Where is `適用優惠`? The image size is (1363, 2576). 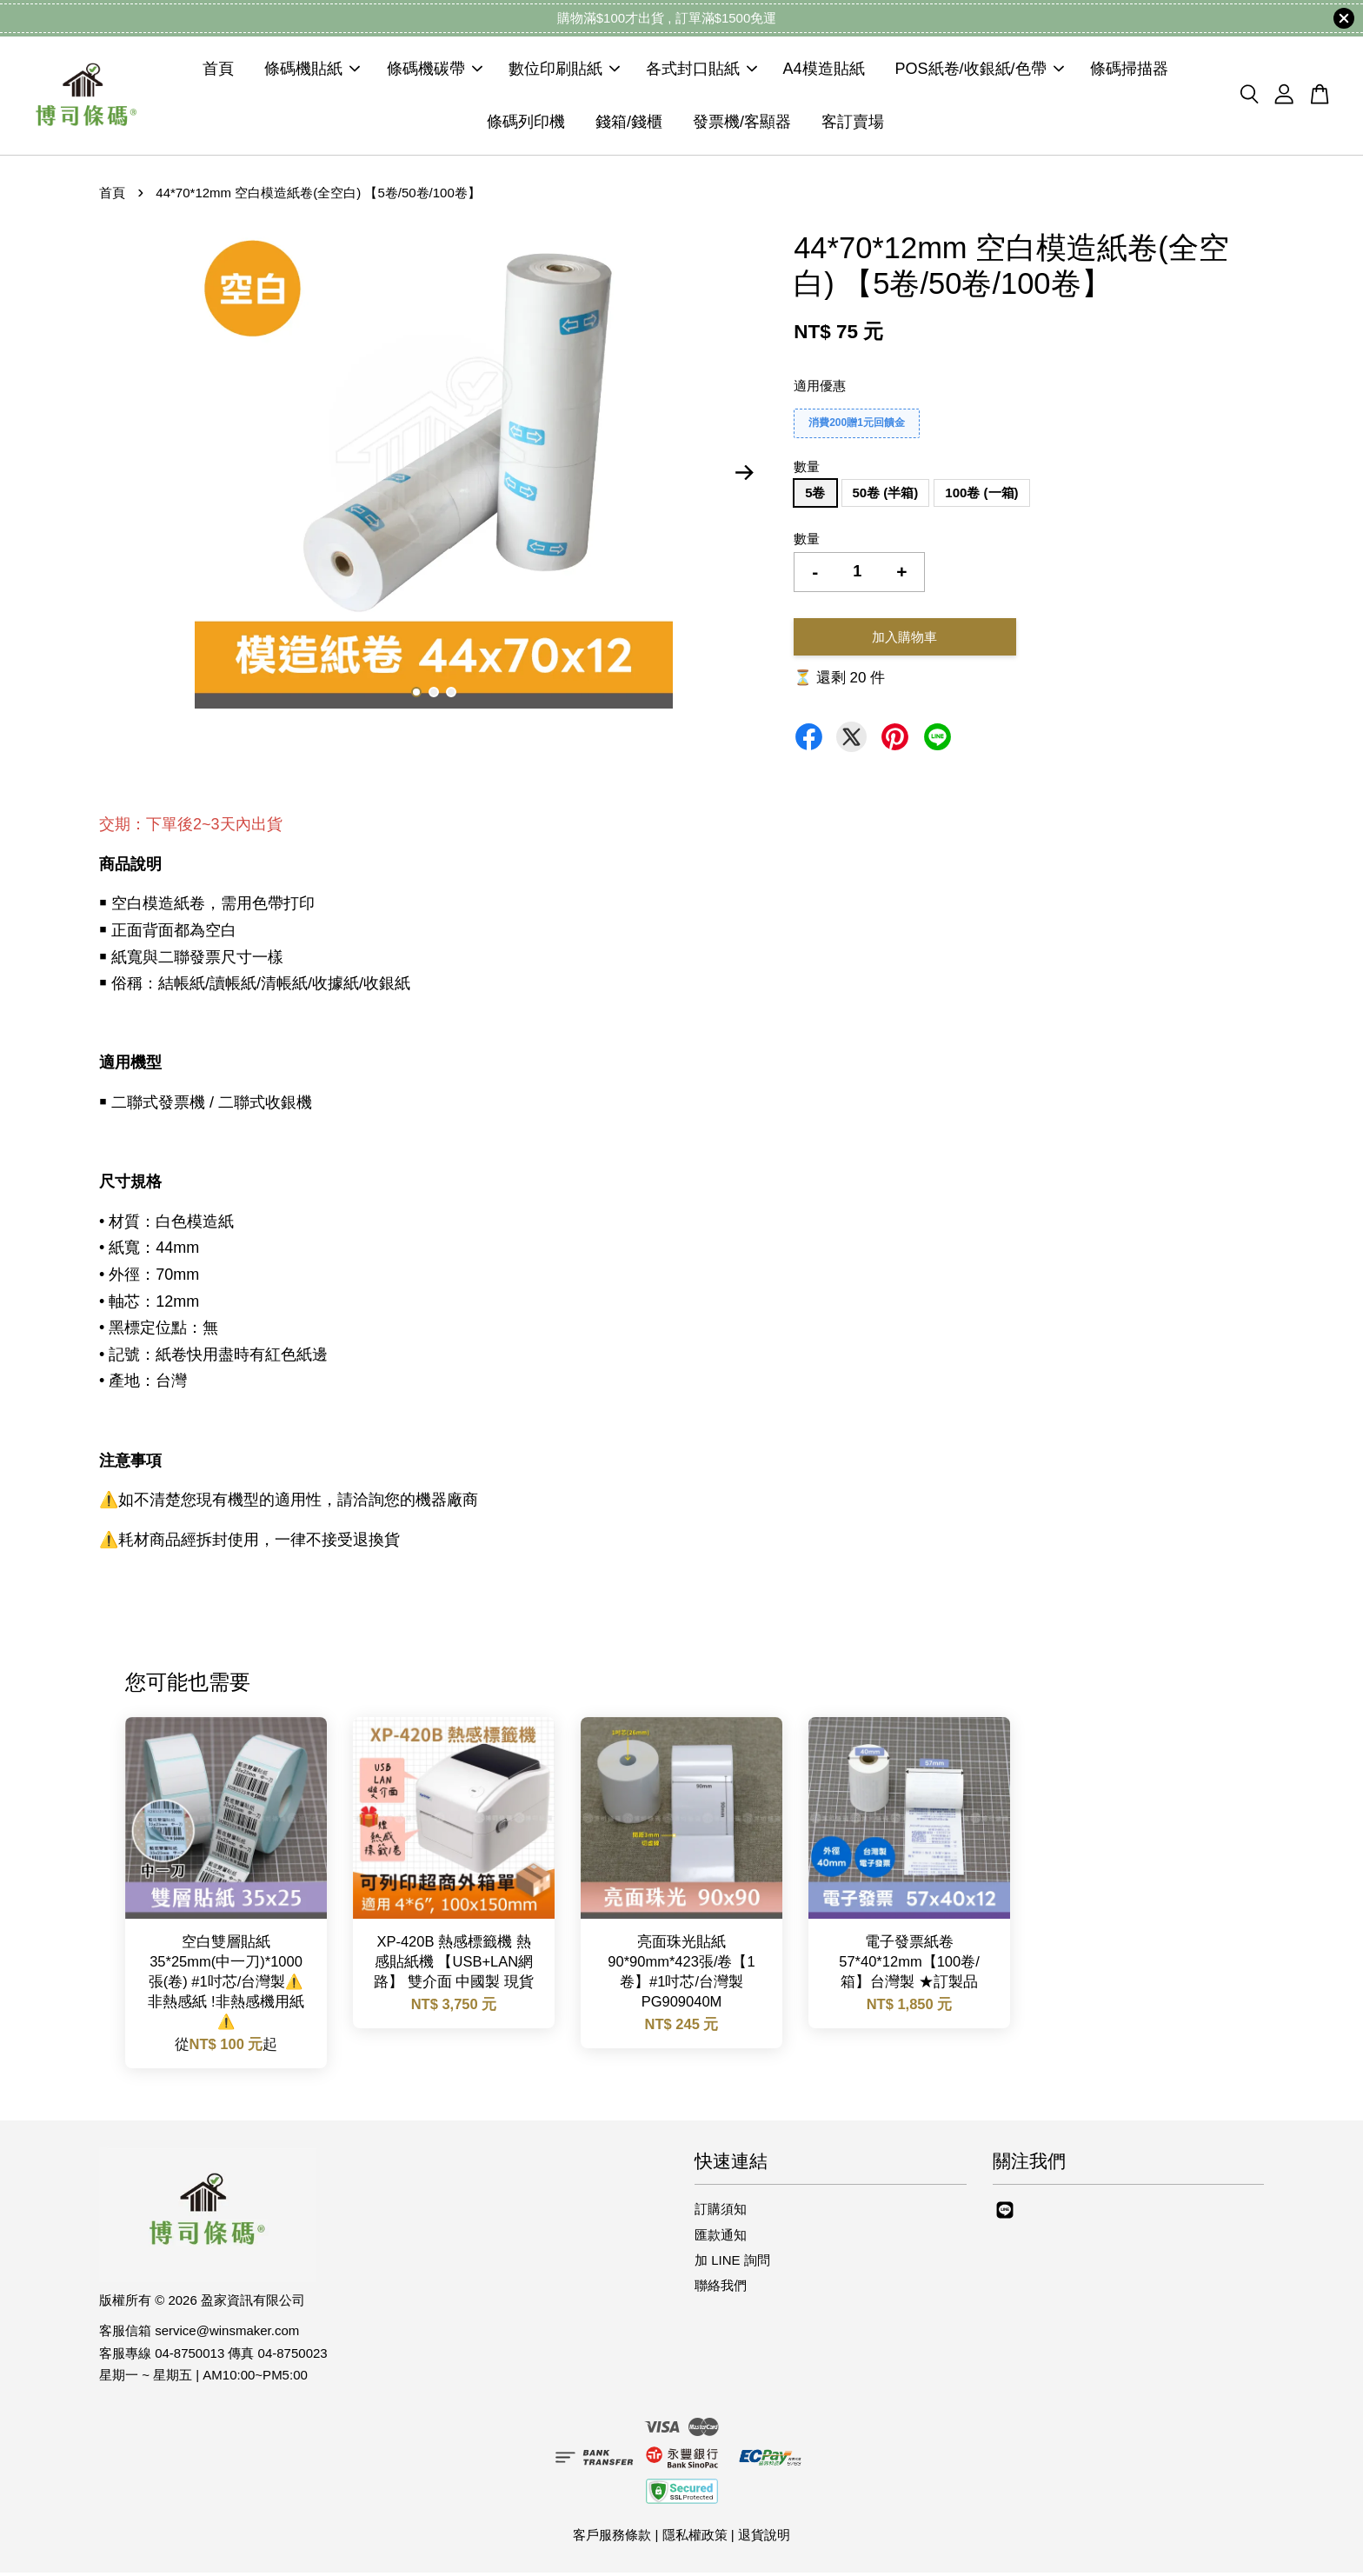
適用優惠 is located at coordinates (820, 389).